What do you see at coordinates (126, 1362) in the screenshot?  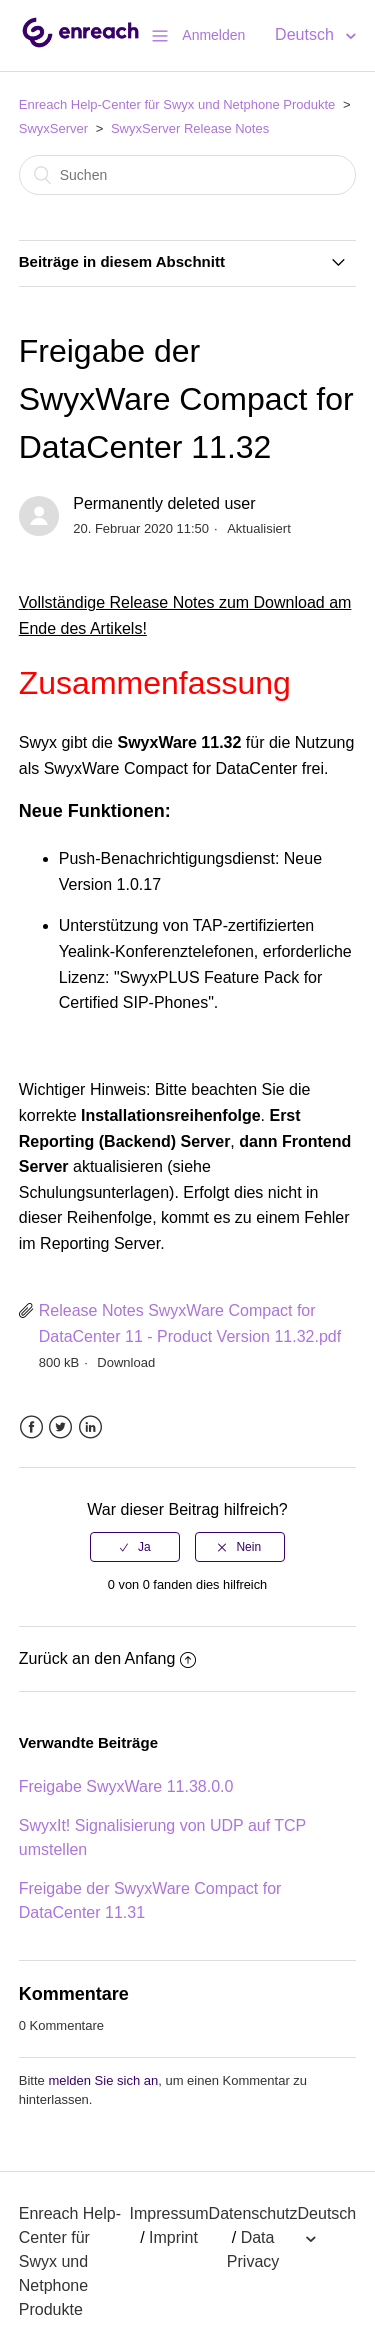 I see `Download` at bounding box center [126, 1362].